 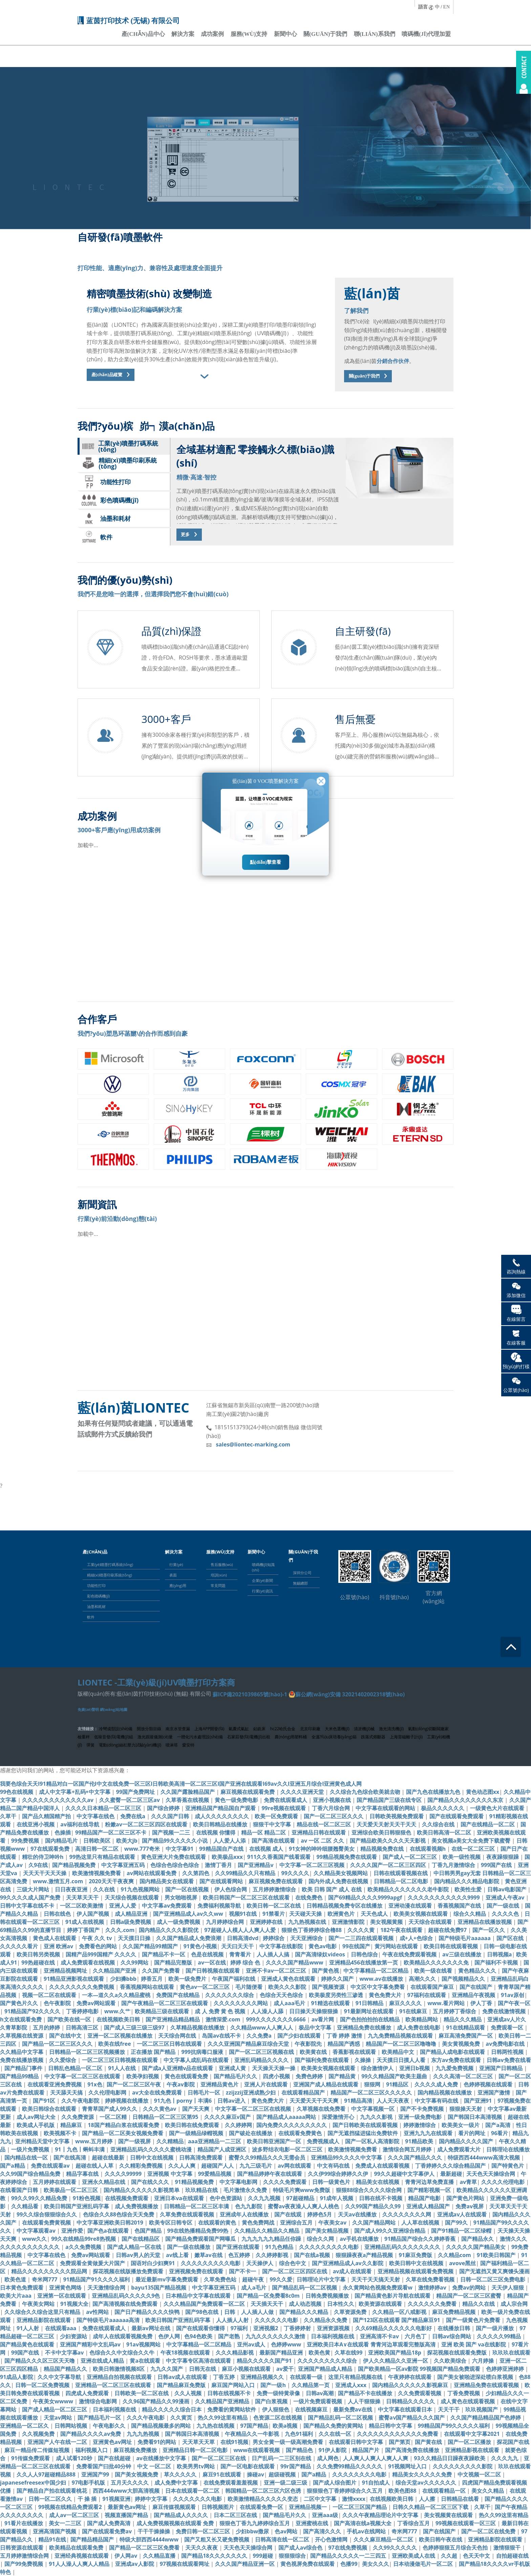 What do you see at coordinates (93, 2263) in the screenshot?
I see `免费观看全黄做爰大片国产` at bounding box center [93, 2263].